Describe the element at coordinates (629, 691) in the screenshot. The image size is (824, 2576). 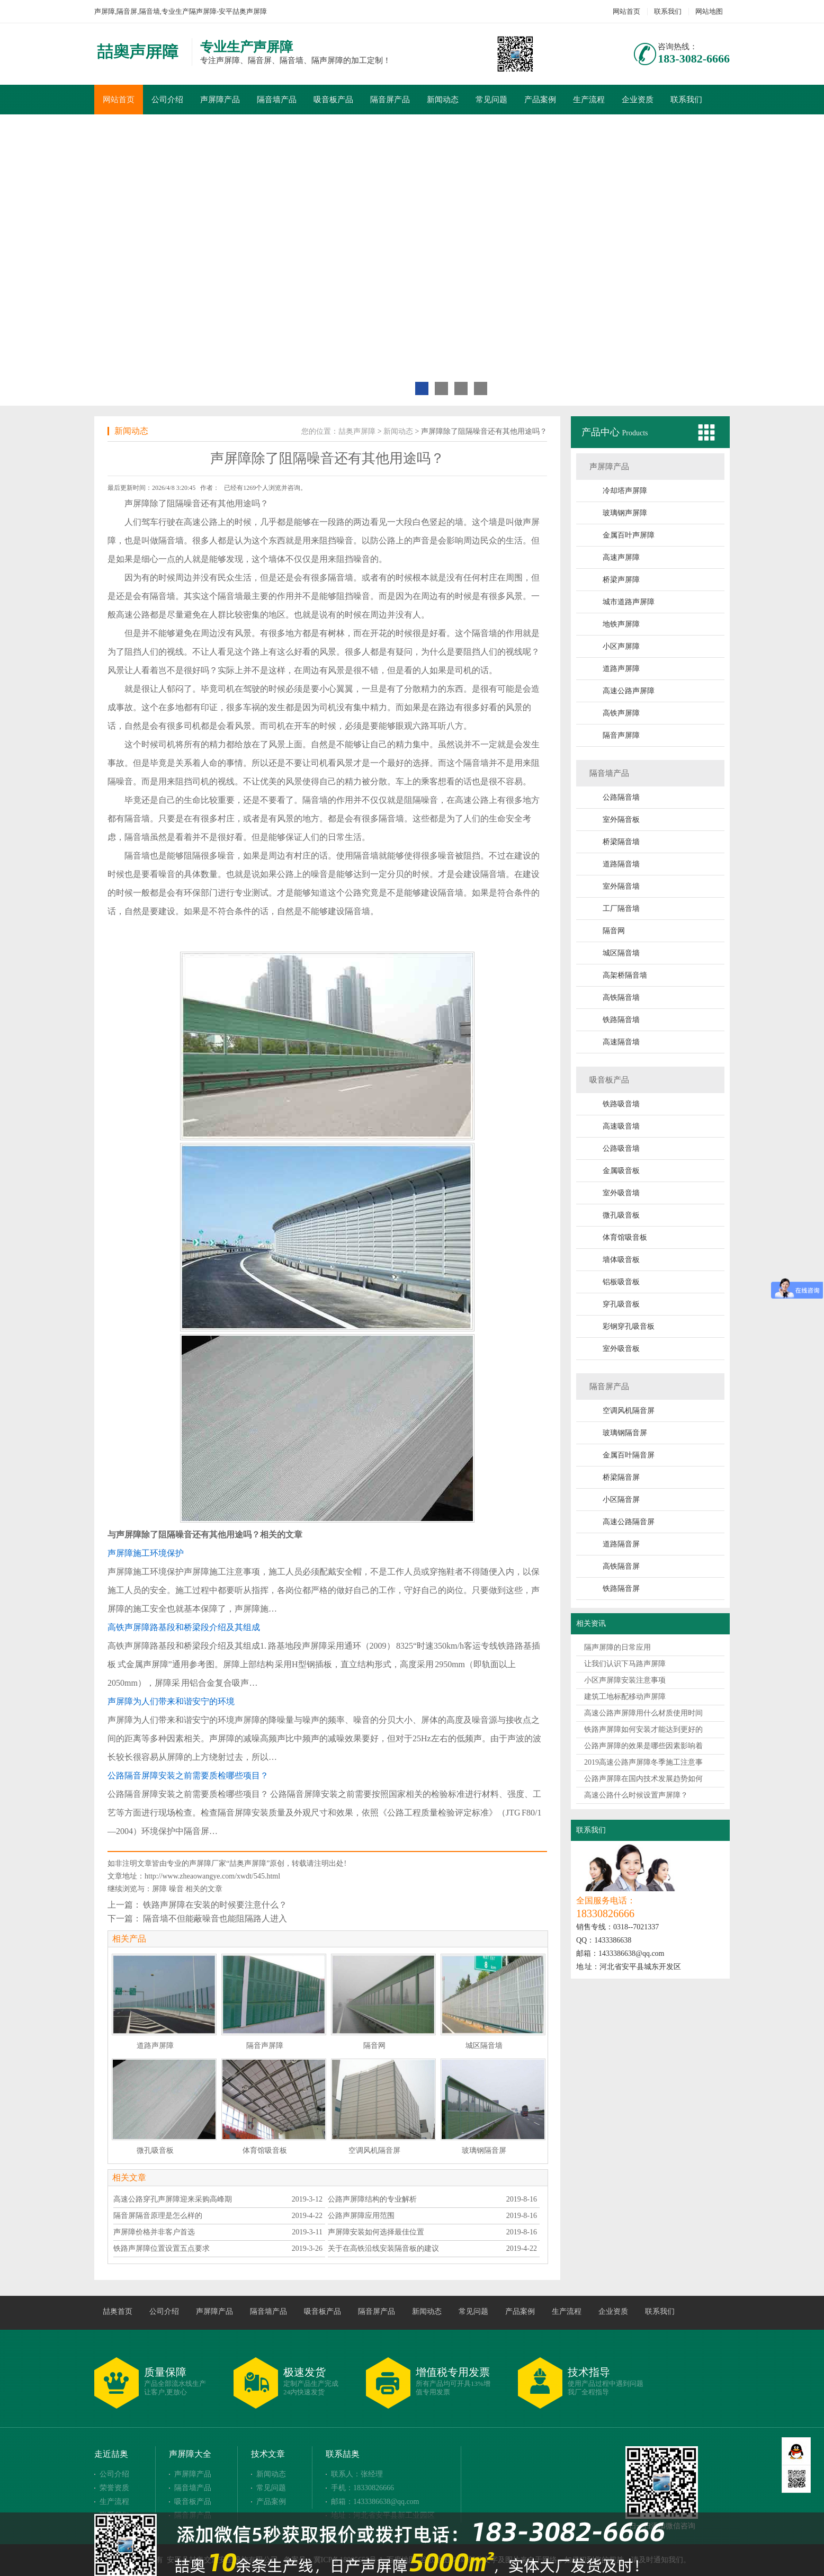
I see `高速公路声屏障` at that location.